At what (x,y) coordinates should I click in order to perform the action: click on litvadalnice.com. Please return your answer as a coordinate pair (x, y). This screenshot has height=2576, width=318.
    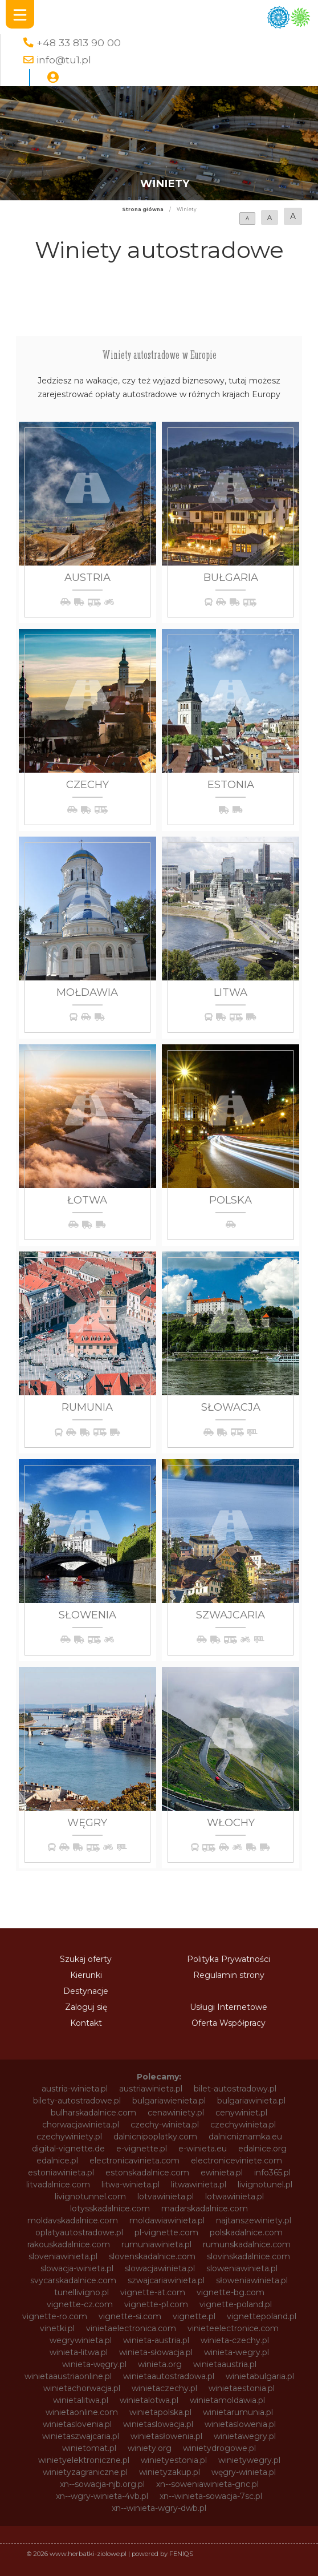
    Looking at the image, I should click on (58, 2184).